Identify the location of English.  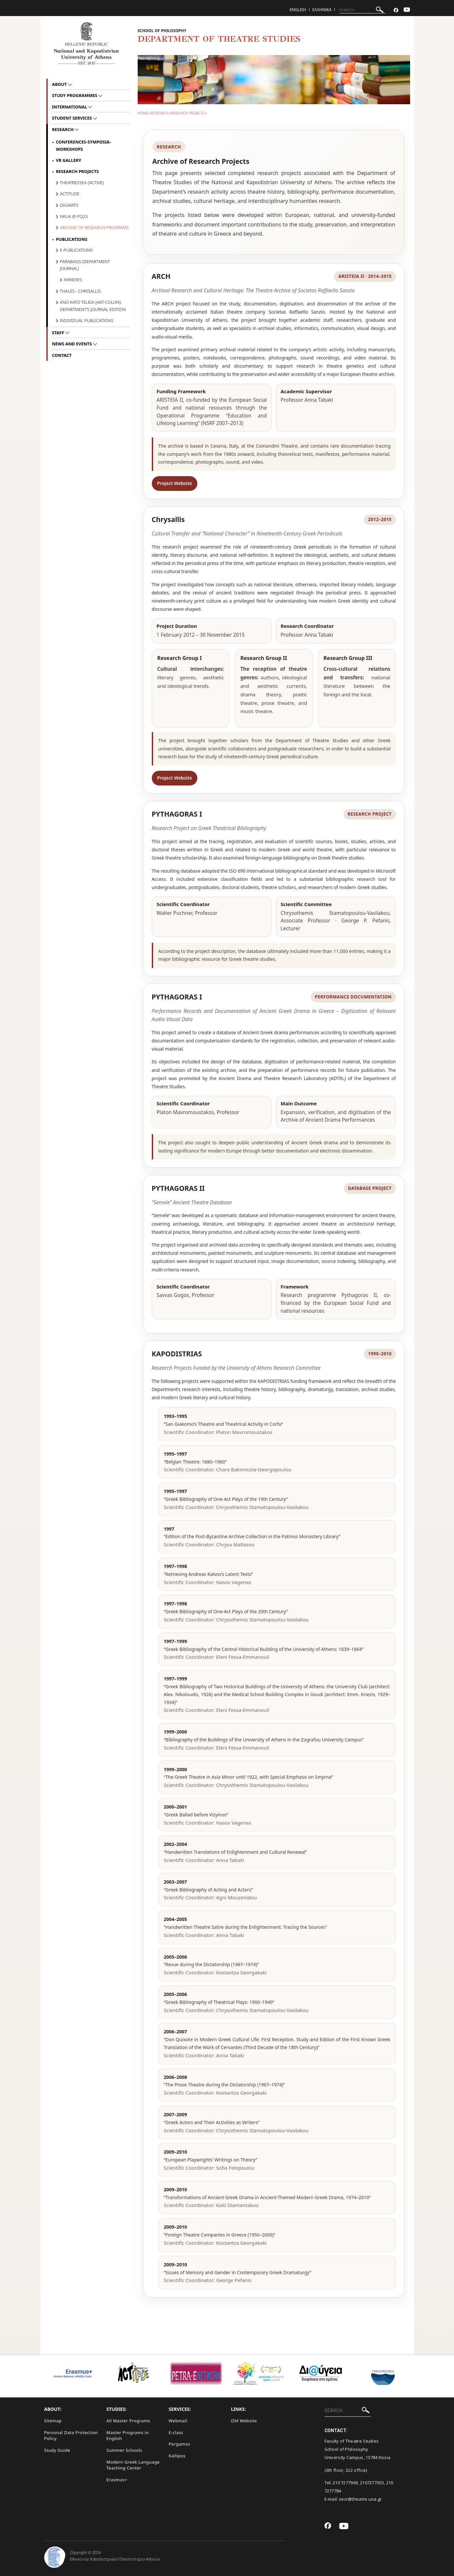
(297, 9).